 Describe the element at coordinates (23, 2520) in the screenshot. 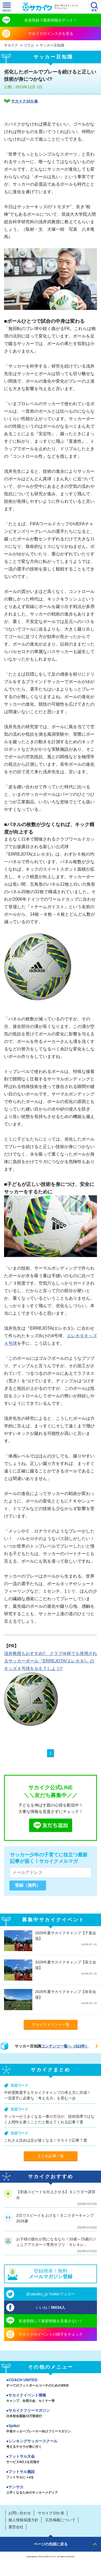

I see `個人情報保護方針` at that location.